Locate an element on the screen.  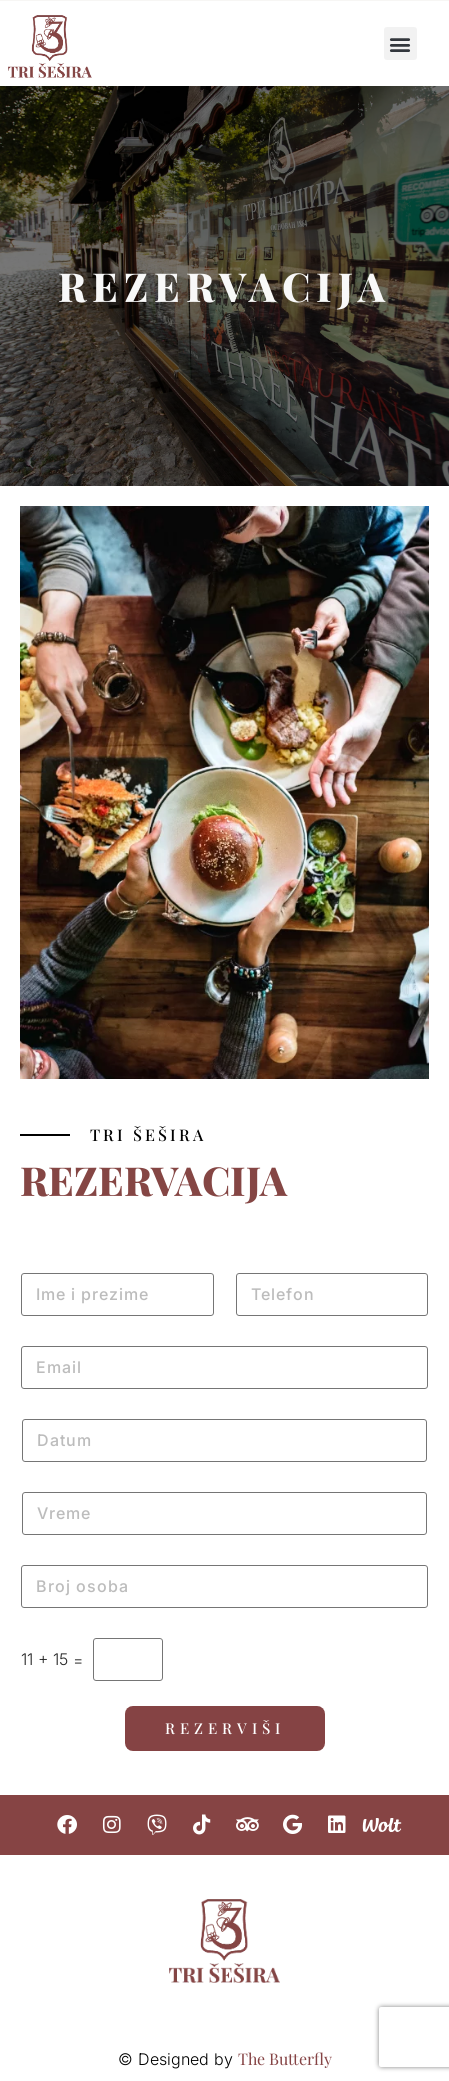
Rezerviši is located at coordinates (225, 1728).